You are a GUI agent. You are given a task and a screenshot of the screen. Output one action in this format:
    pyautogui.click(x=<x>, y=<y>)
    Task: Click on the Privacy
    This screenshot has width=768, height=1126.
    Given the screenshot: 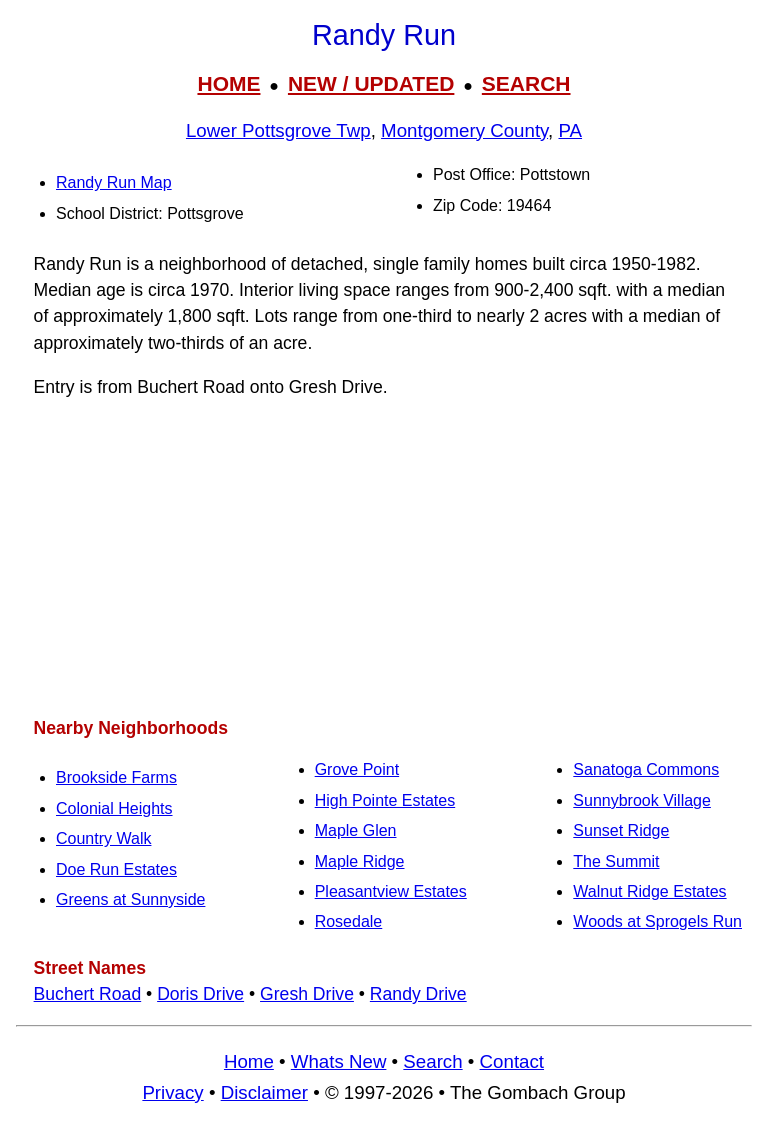 What is the action you would take?
    pyautogui.click(x=172, y=1092)
    